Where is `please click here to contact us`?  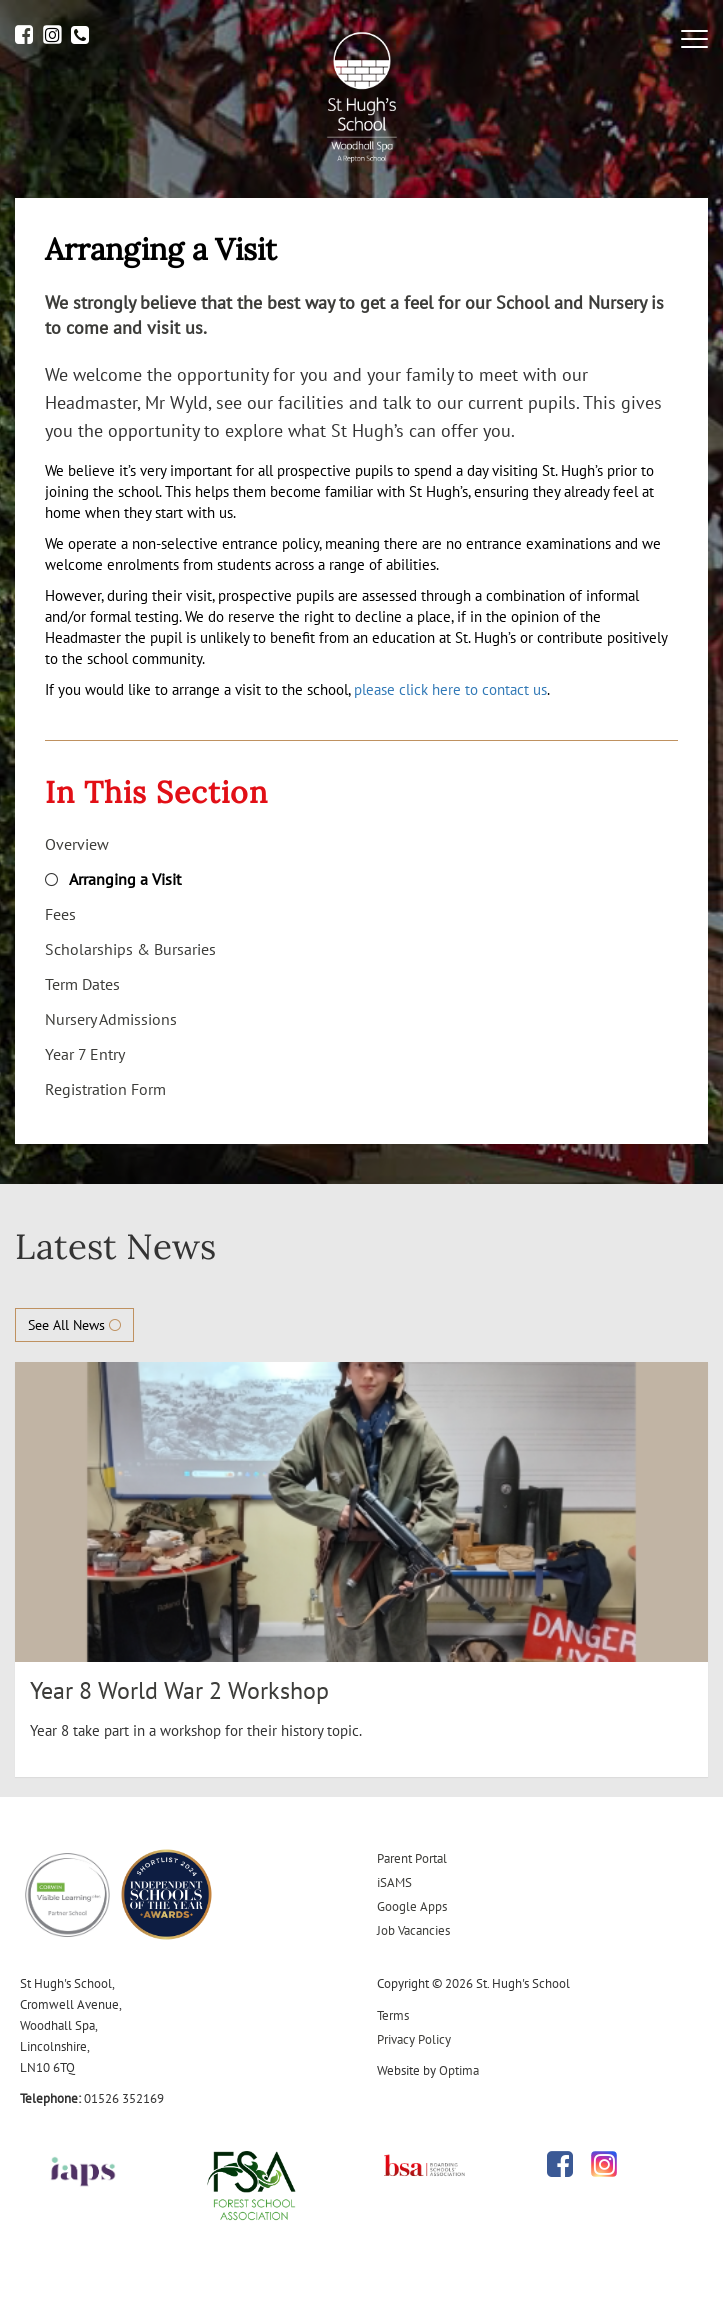
please click here to contact us is located at coordinates (450, 689).